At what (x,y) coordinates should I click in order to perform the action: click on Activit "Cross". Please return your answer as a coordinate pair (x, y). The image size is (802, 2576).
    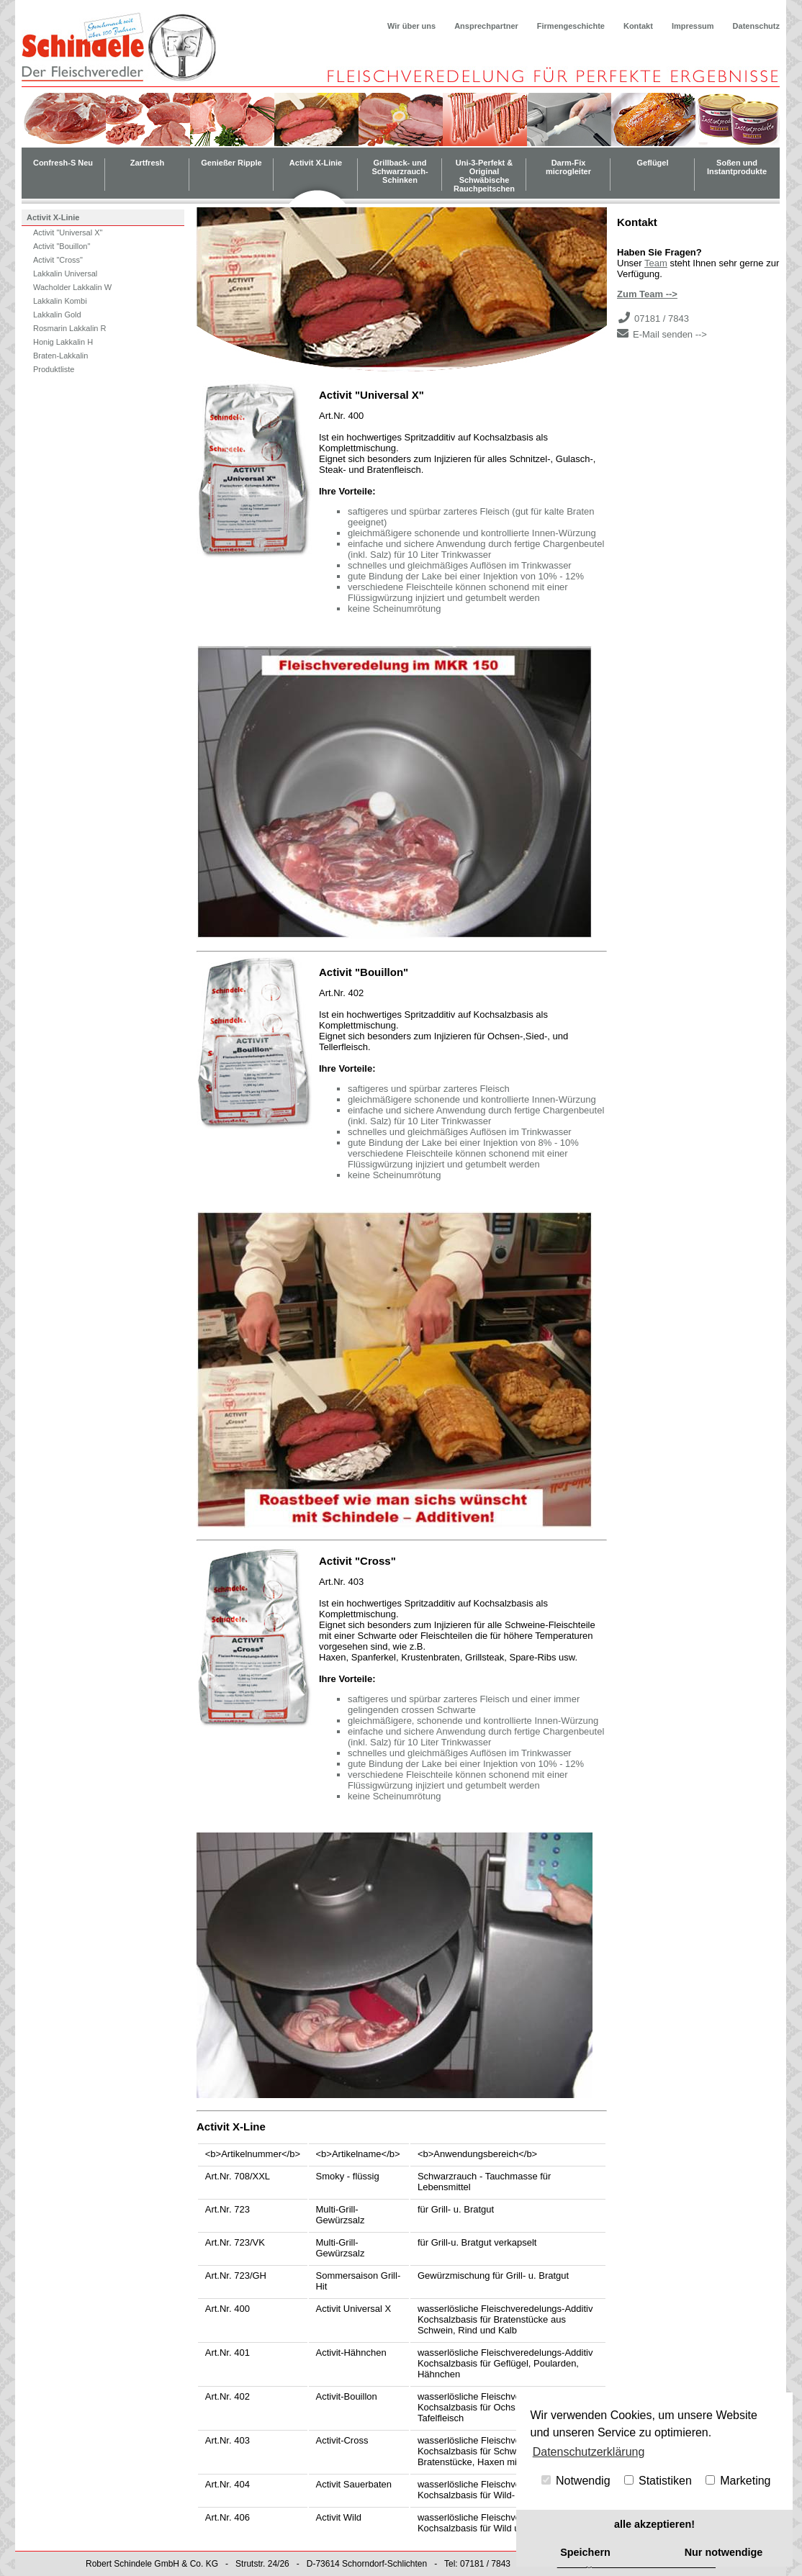
    Looking at the image, I should click on (58, 260).